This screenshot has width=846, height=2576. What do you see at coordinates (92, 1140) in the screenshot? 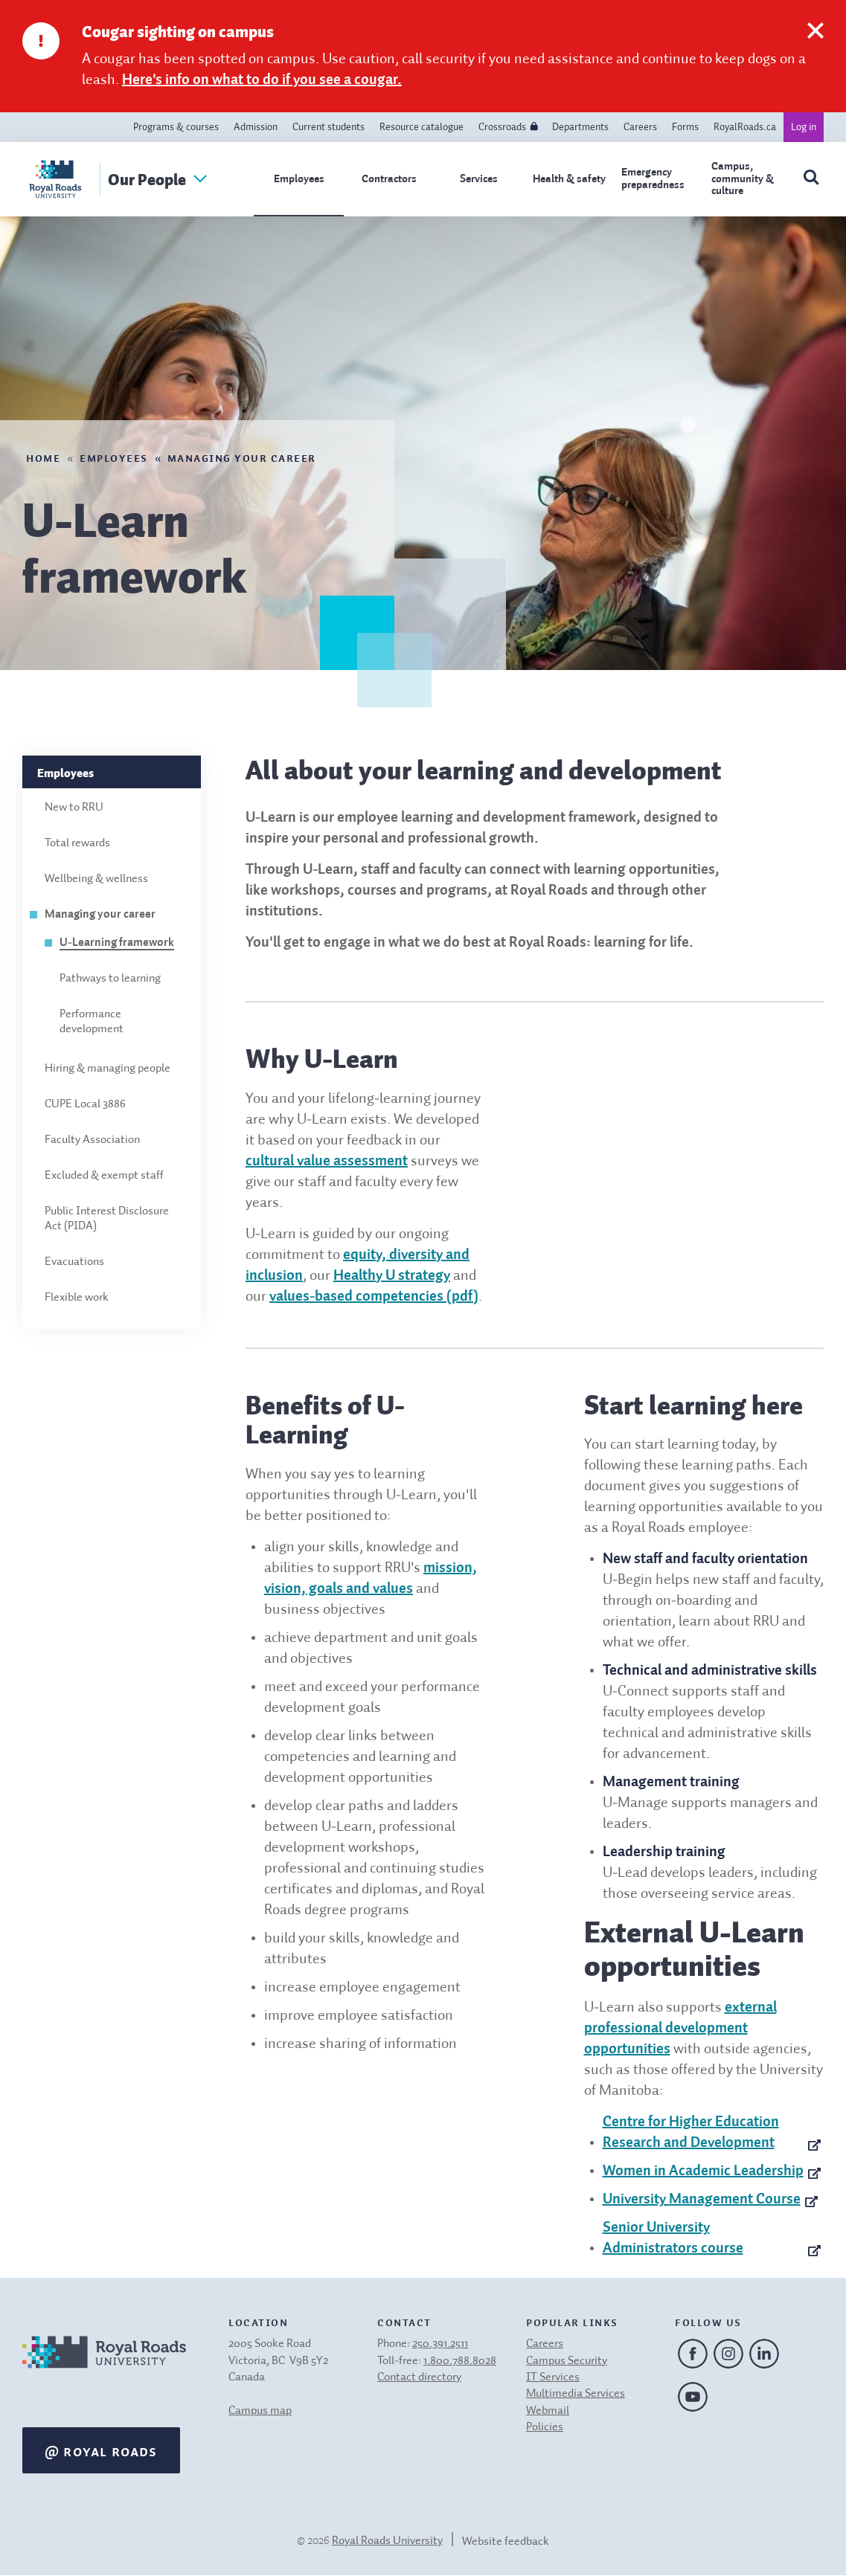
I see `Faculty Association` at bounding box center [92, 1140].